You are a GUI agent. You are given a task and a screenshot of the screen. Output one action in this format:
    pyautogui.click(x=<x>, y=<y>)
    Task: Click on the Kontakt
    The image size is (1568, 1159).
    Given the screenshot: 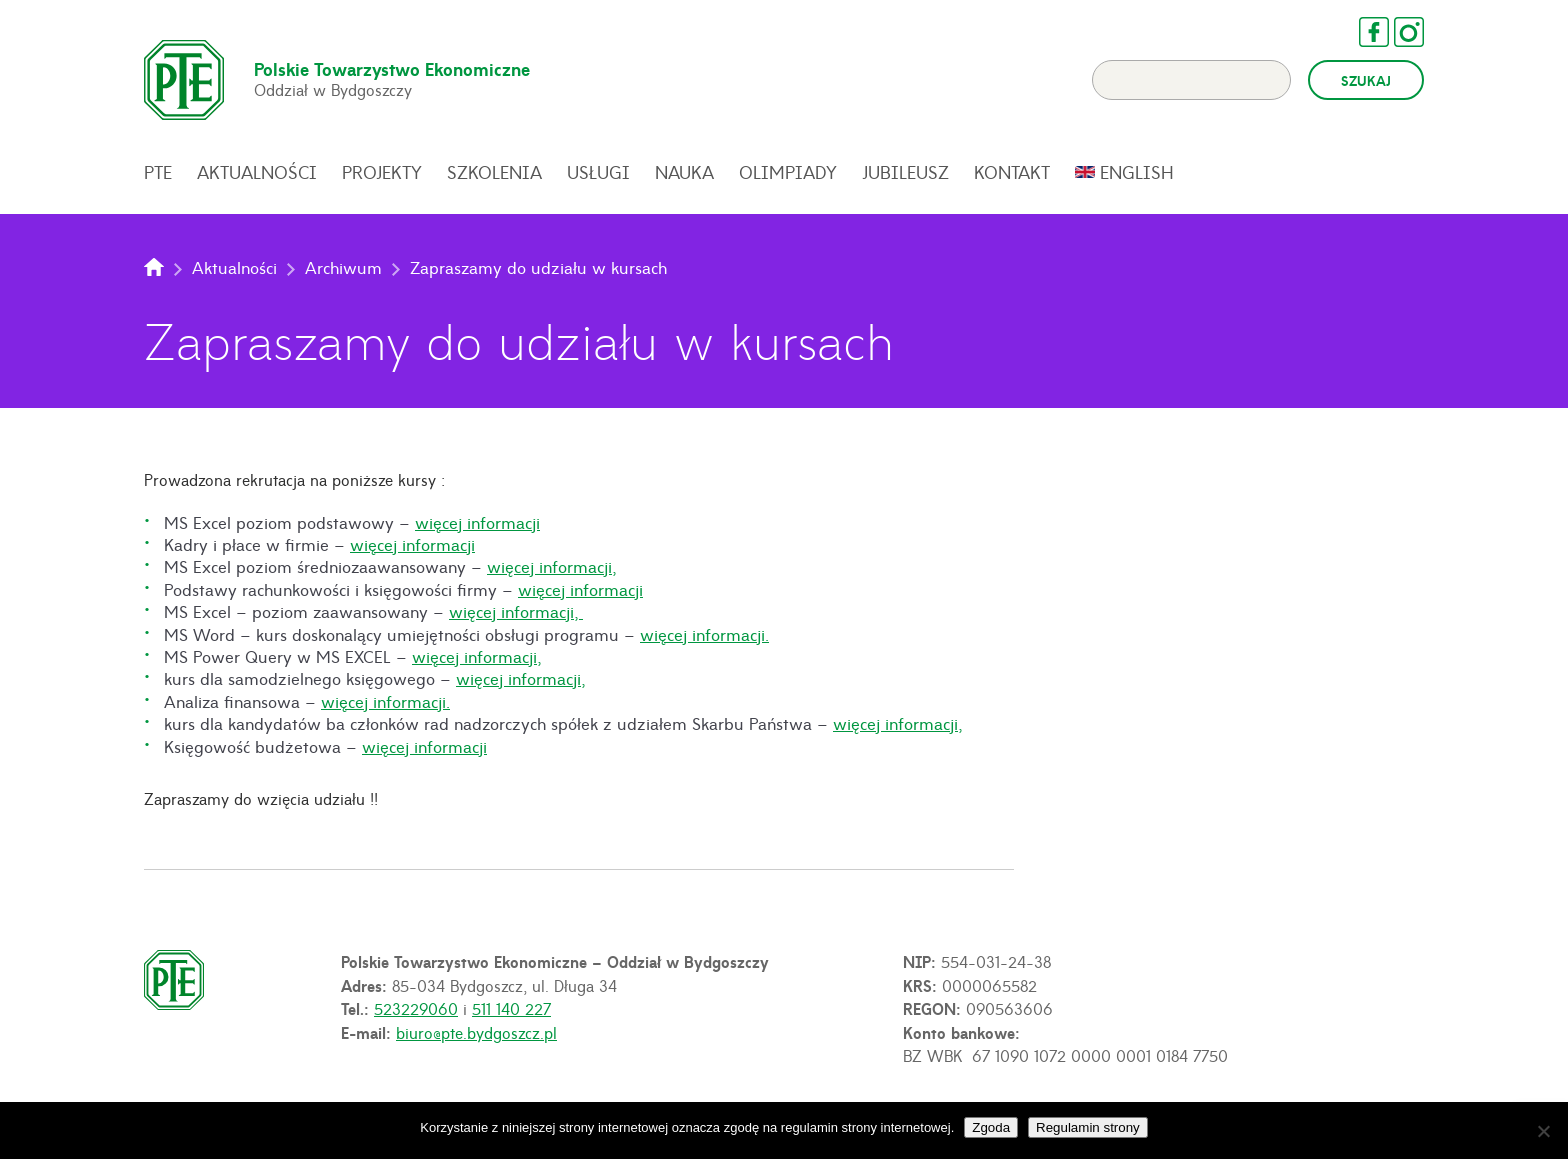 What is the action you would take?
    pyautogui.click(x=1012, y=172)
    